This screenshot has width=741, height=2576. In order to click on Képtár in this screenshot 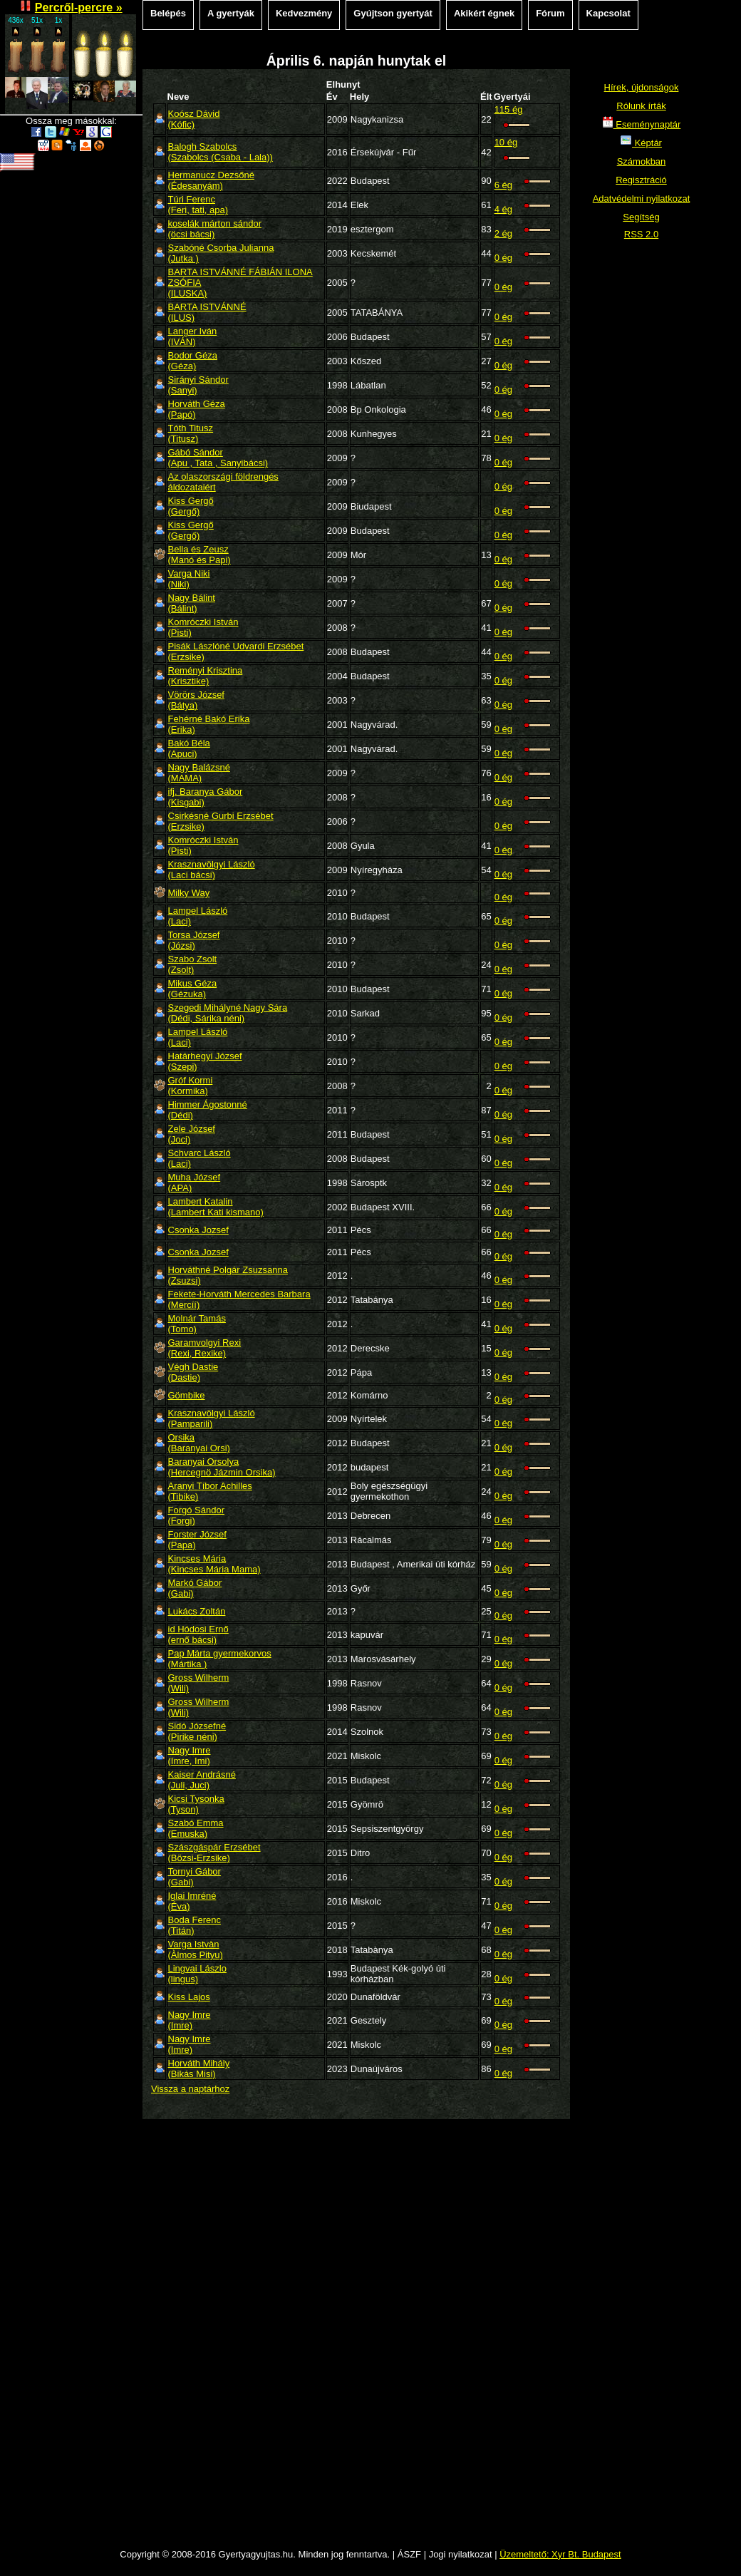, I will do `click(641, 143)`.